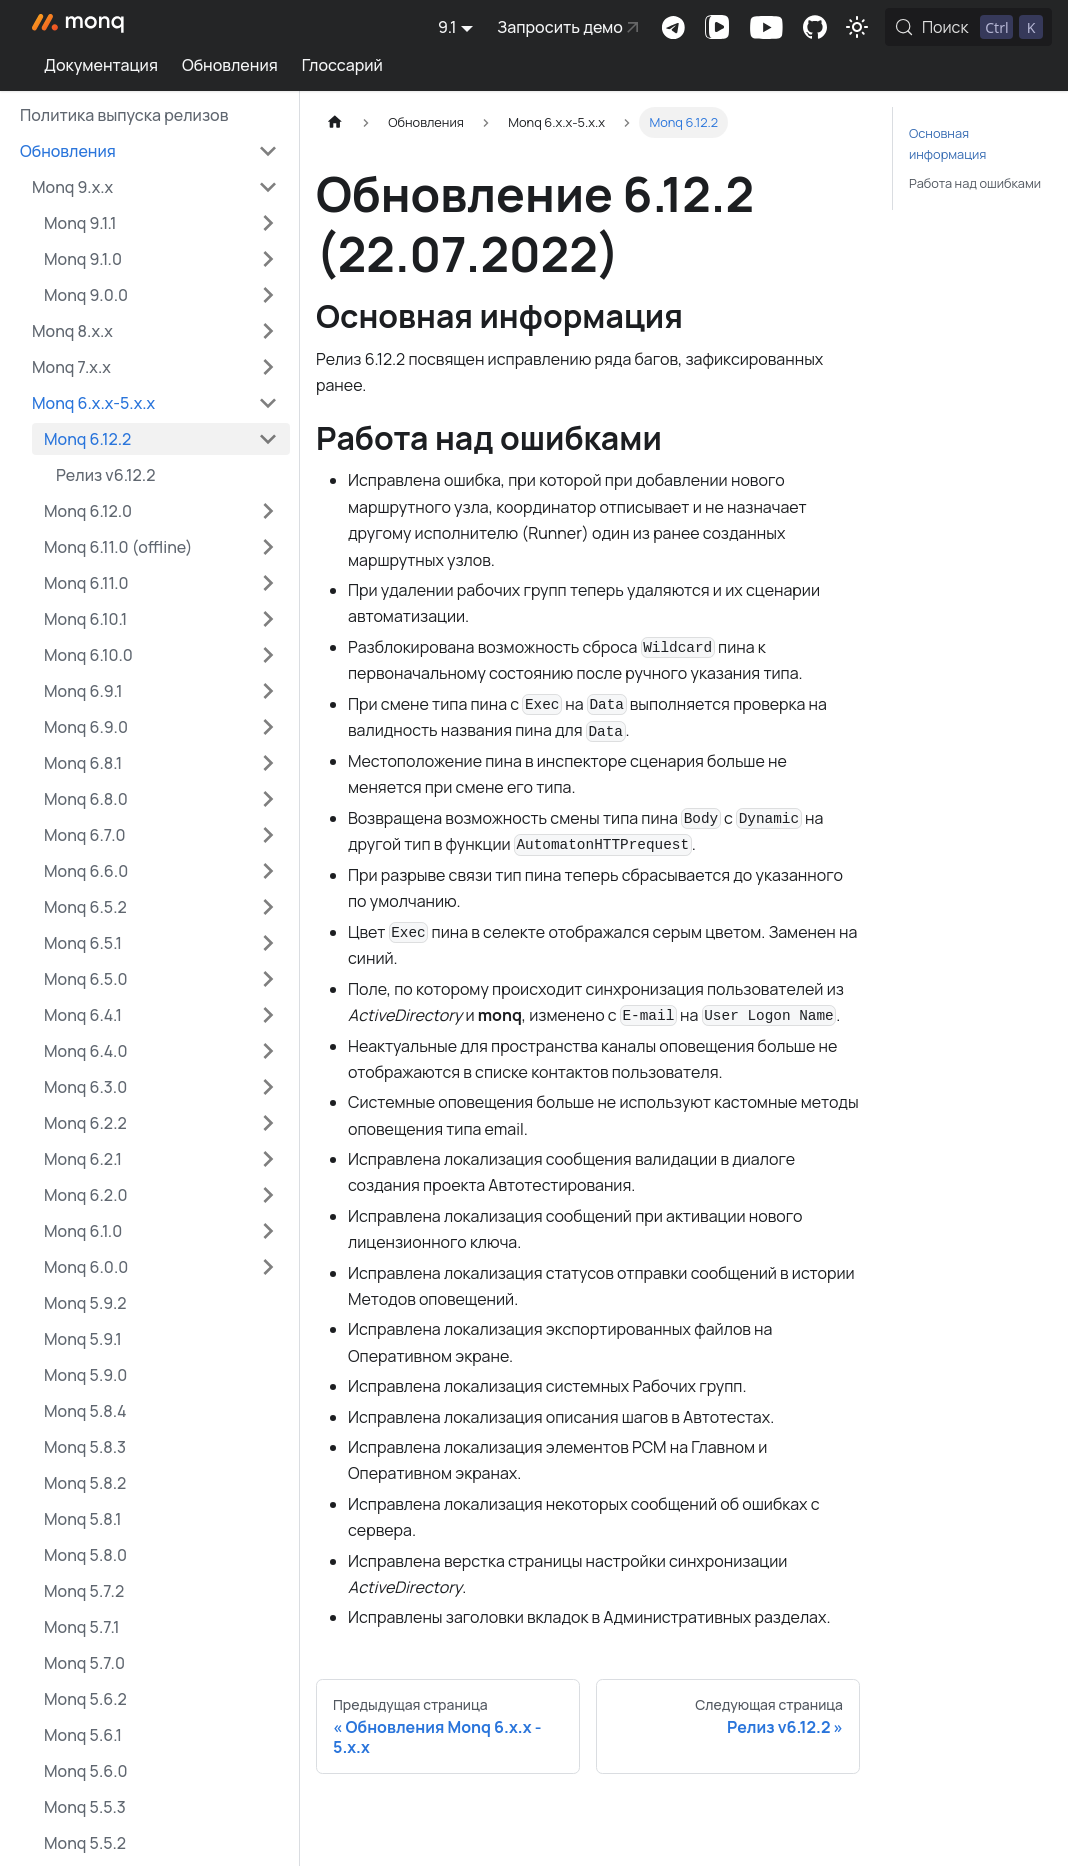 This screenshot has height=1866, width=1068. Describe the element at coordinates (268, 547) in the screenshot. I see `[Expand sidebar category 'Monq 6.11.0 (offline)']` at that location.